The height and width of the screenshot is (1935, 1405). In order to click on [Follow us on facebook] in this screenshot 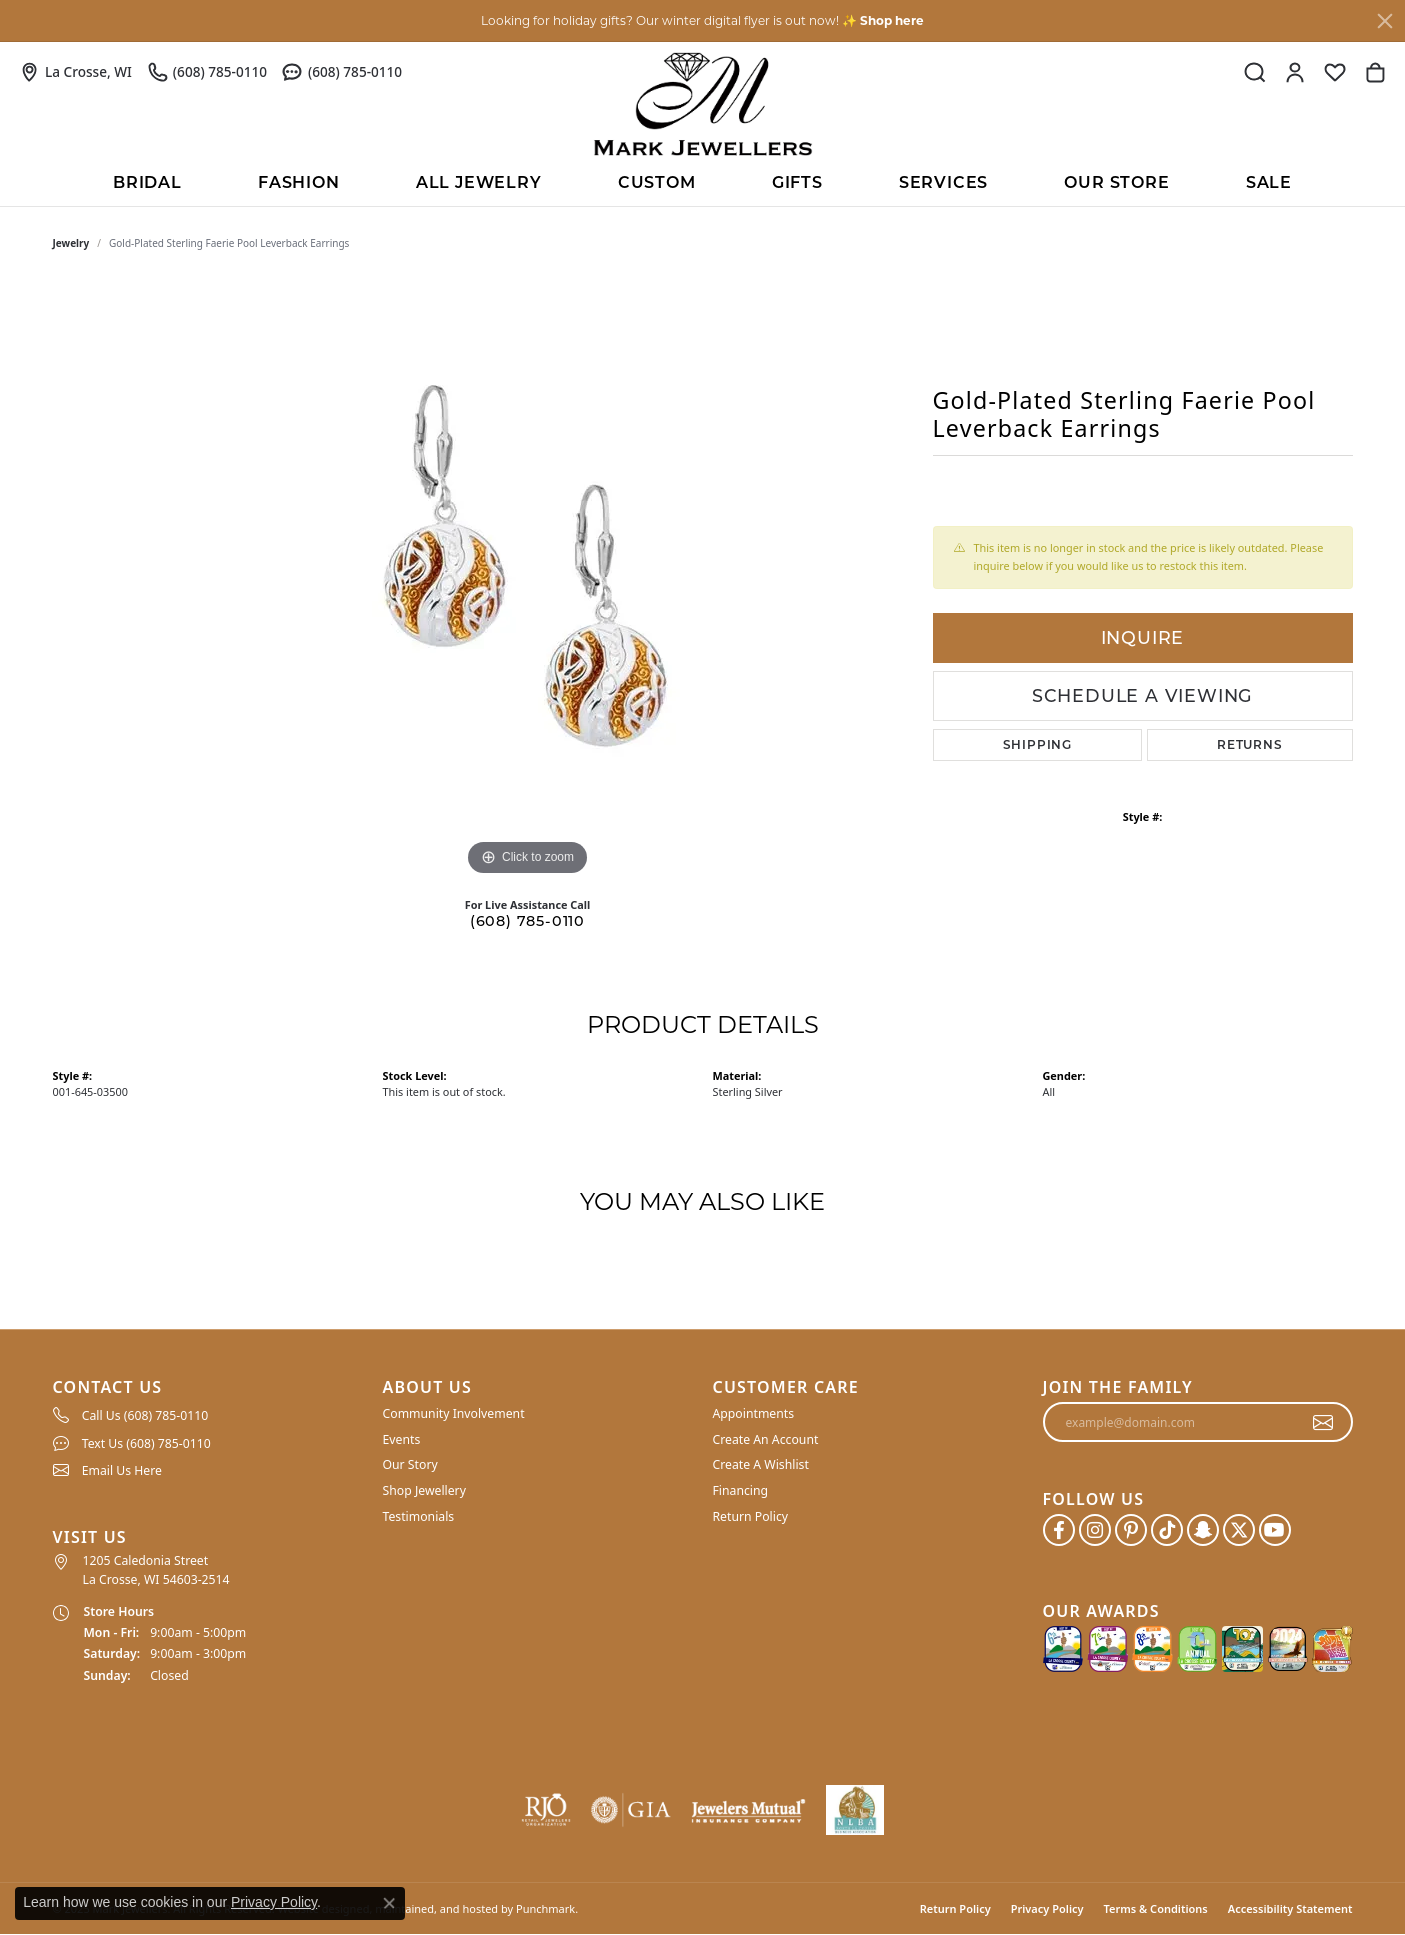, I will do `click(1059, 1530)`.